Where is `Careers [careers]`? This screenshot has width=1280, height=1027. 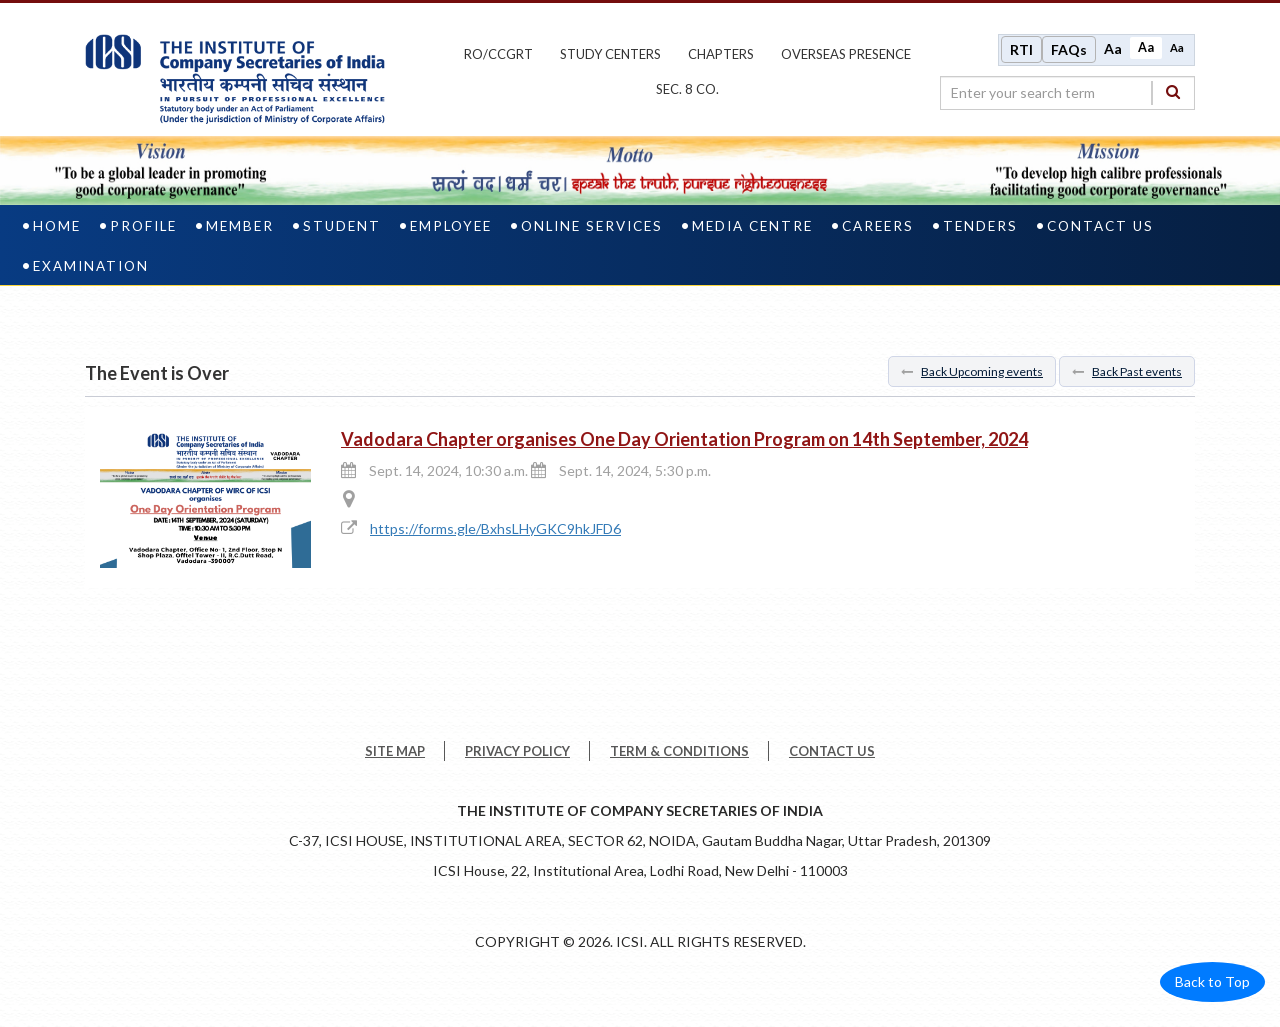 Careers [careers] is located at coordinates (878, 224).